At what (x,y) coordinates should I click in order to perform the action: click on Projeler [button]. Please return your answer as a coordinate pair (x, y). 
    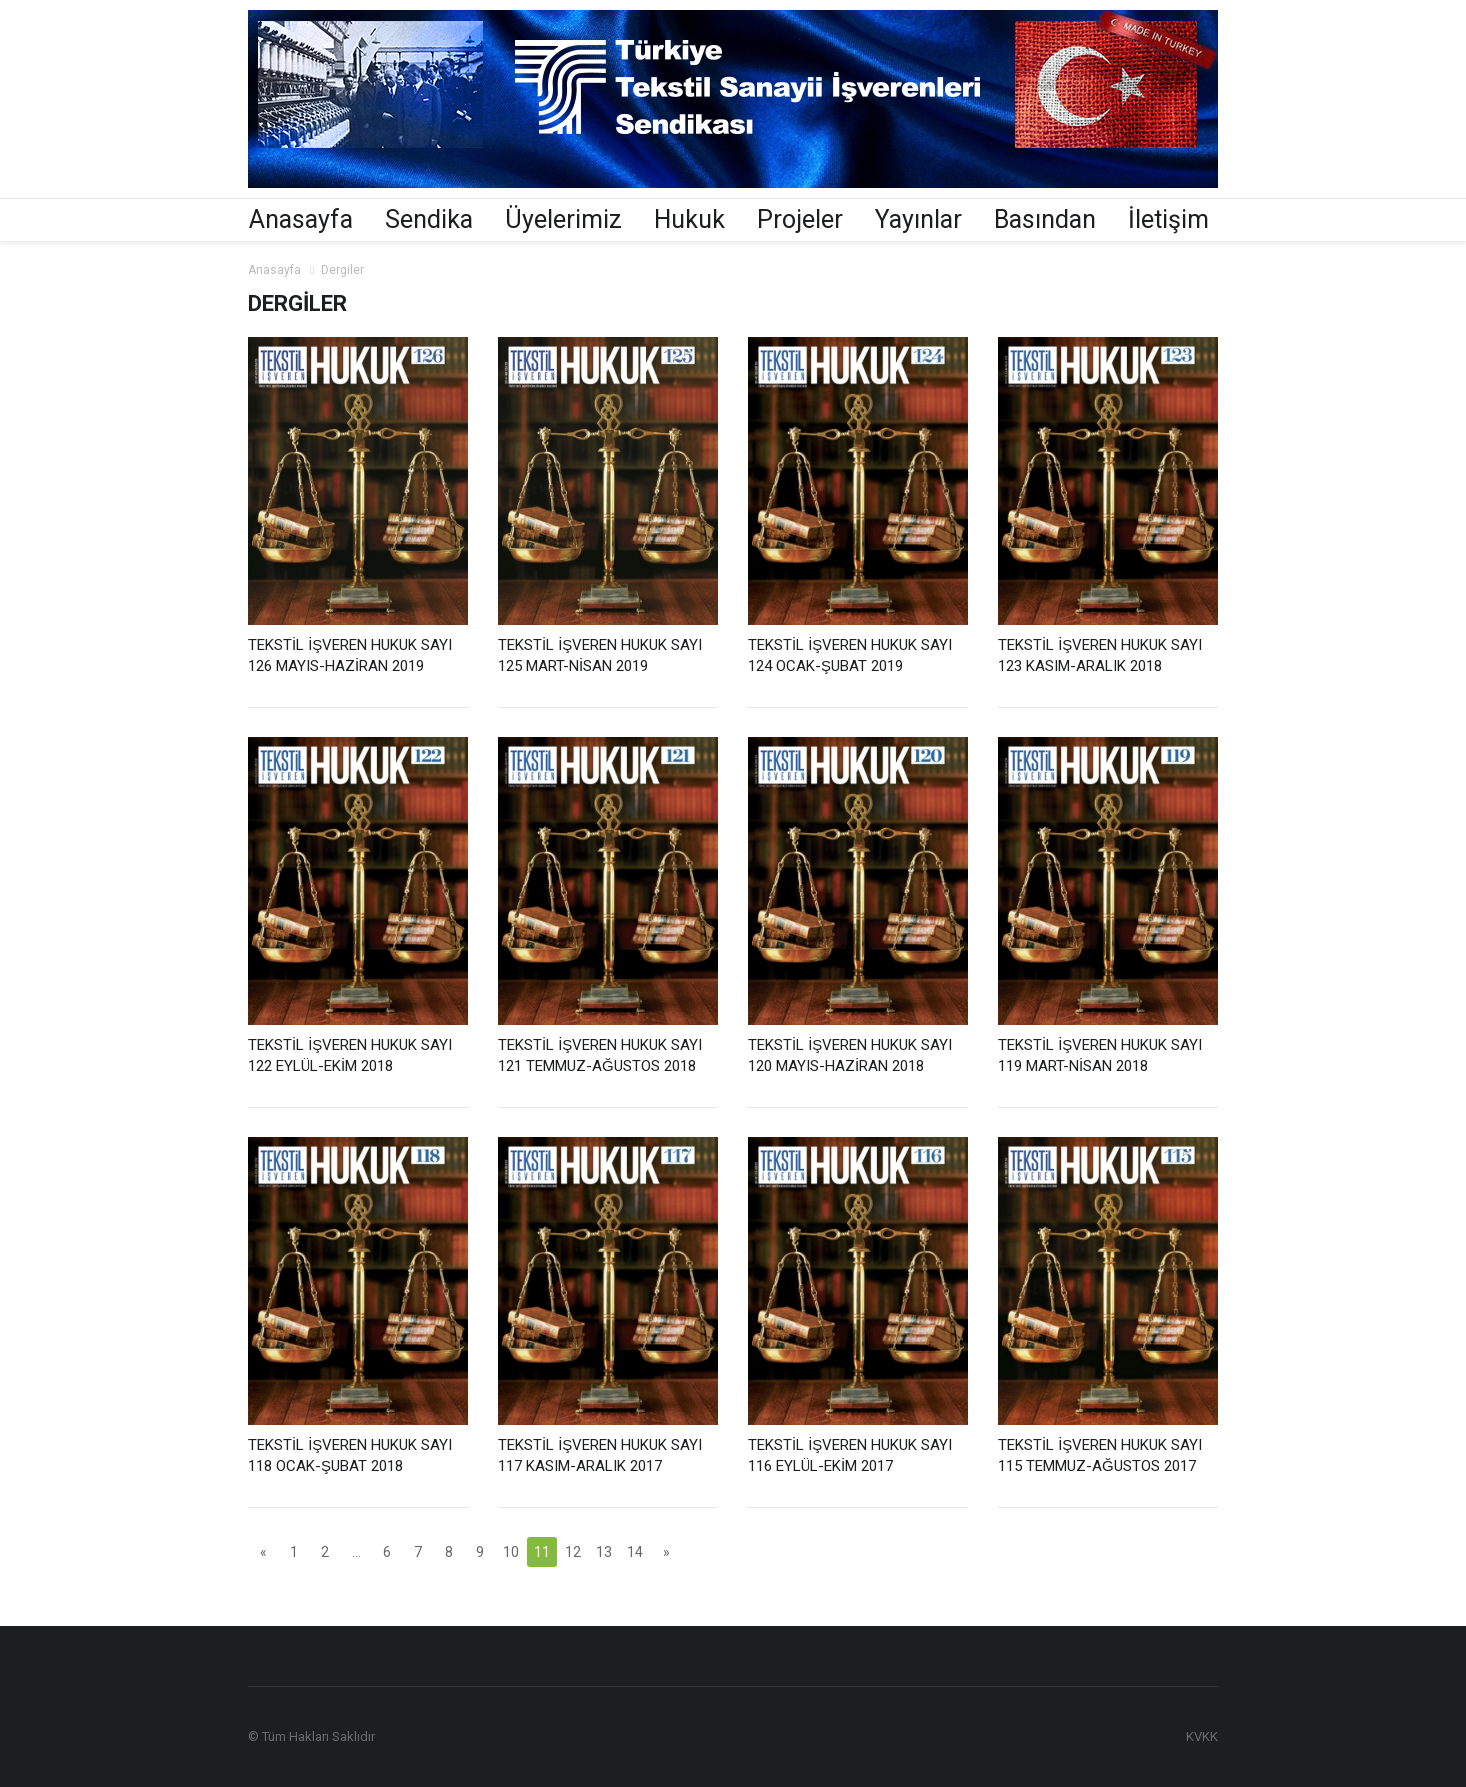
    Looking at the image, I should click on (800, 219).